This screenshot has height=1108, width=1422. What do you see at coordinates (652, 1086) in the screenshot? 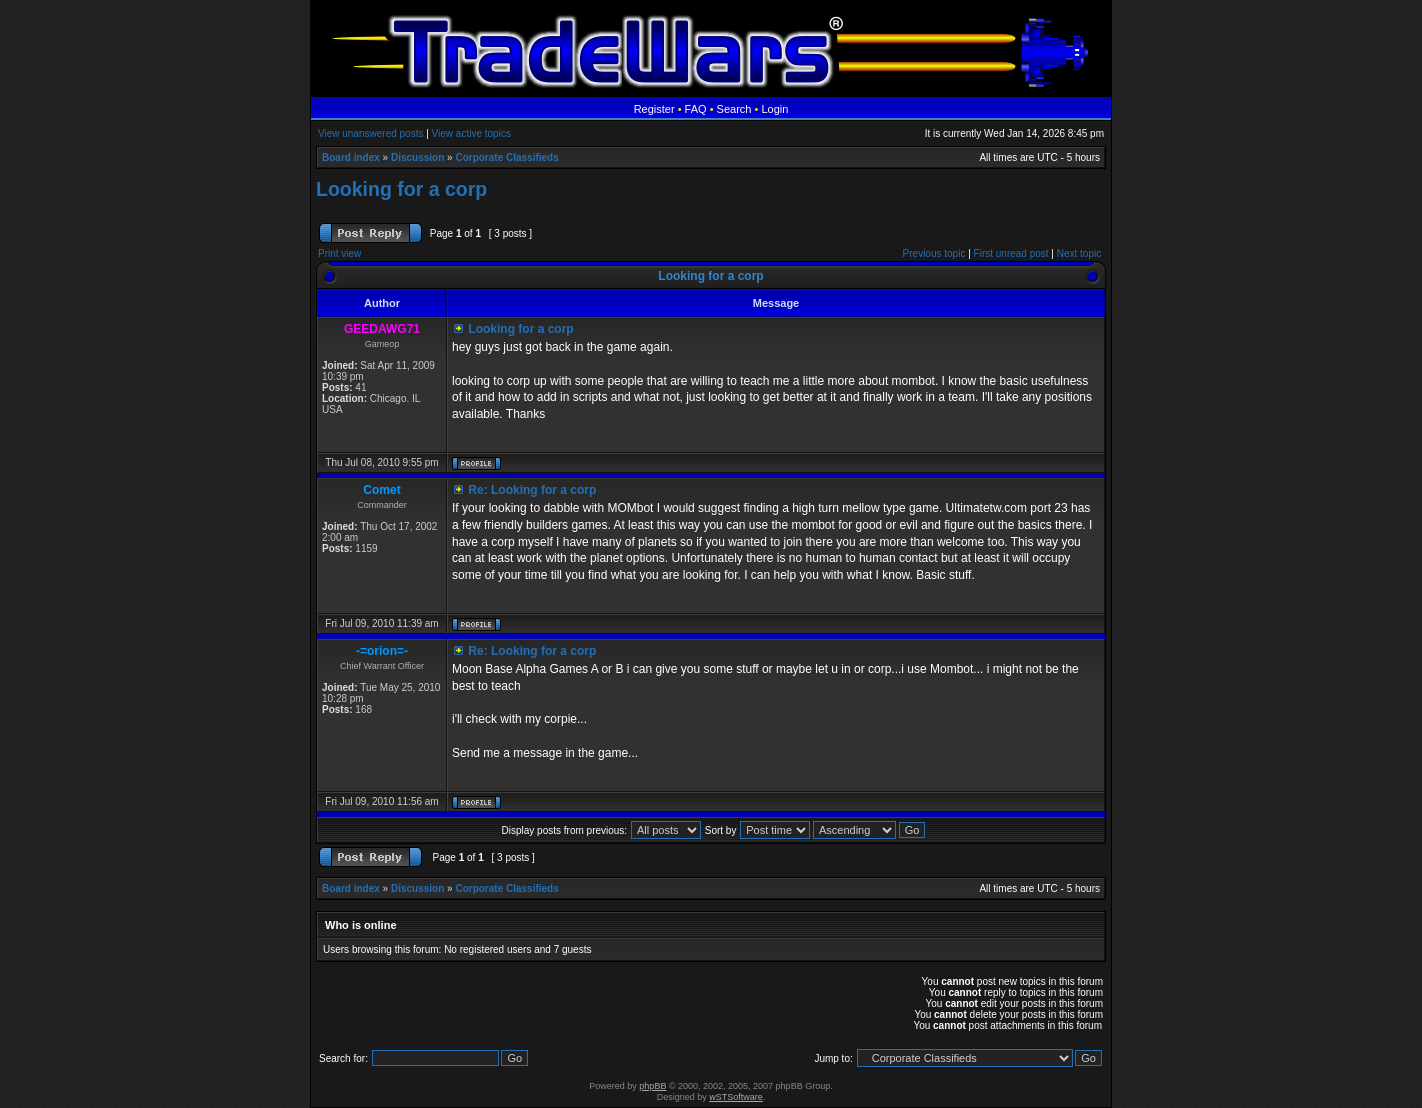
I see `phpBB` at bounding box center [652, 1086].